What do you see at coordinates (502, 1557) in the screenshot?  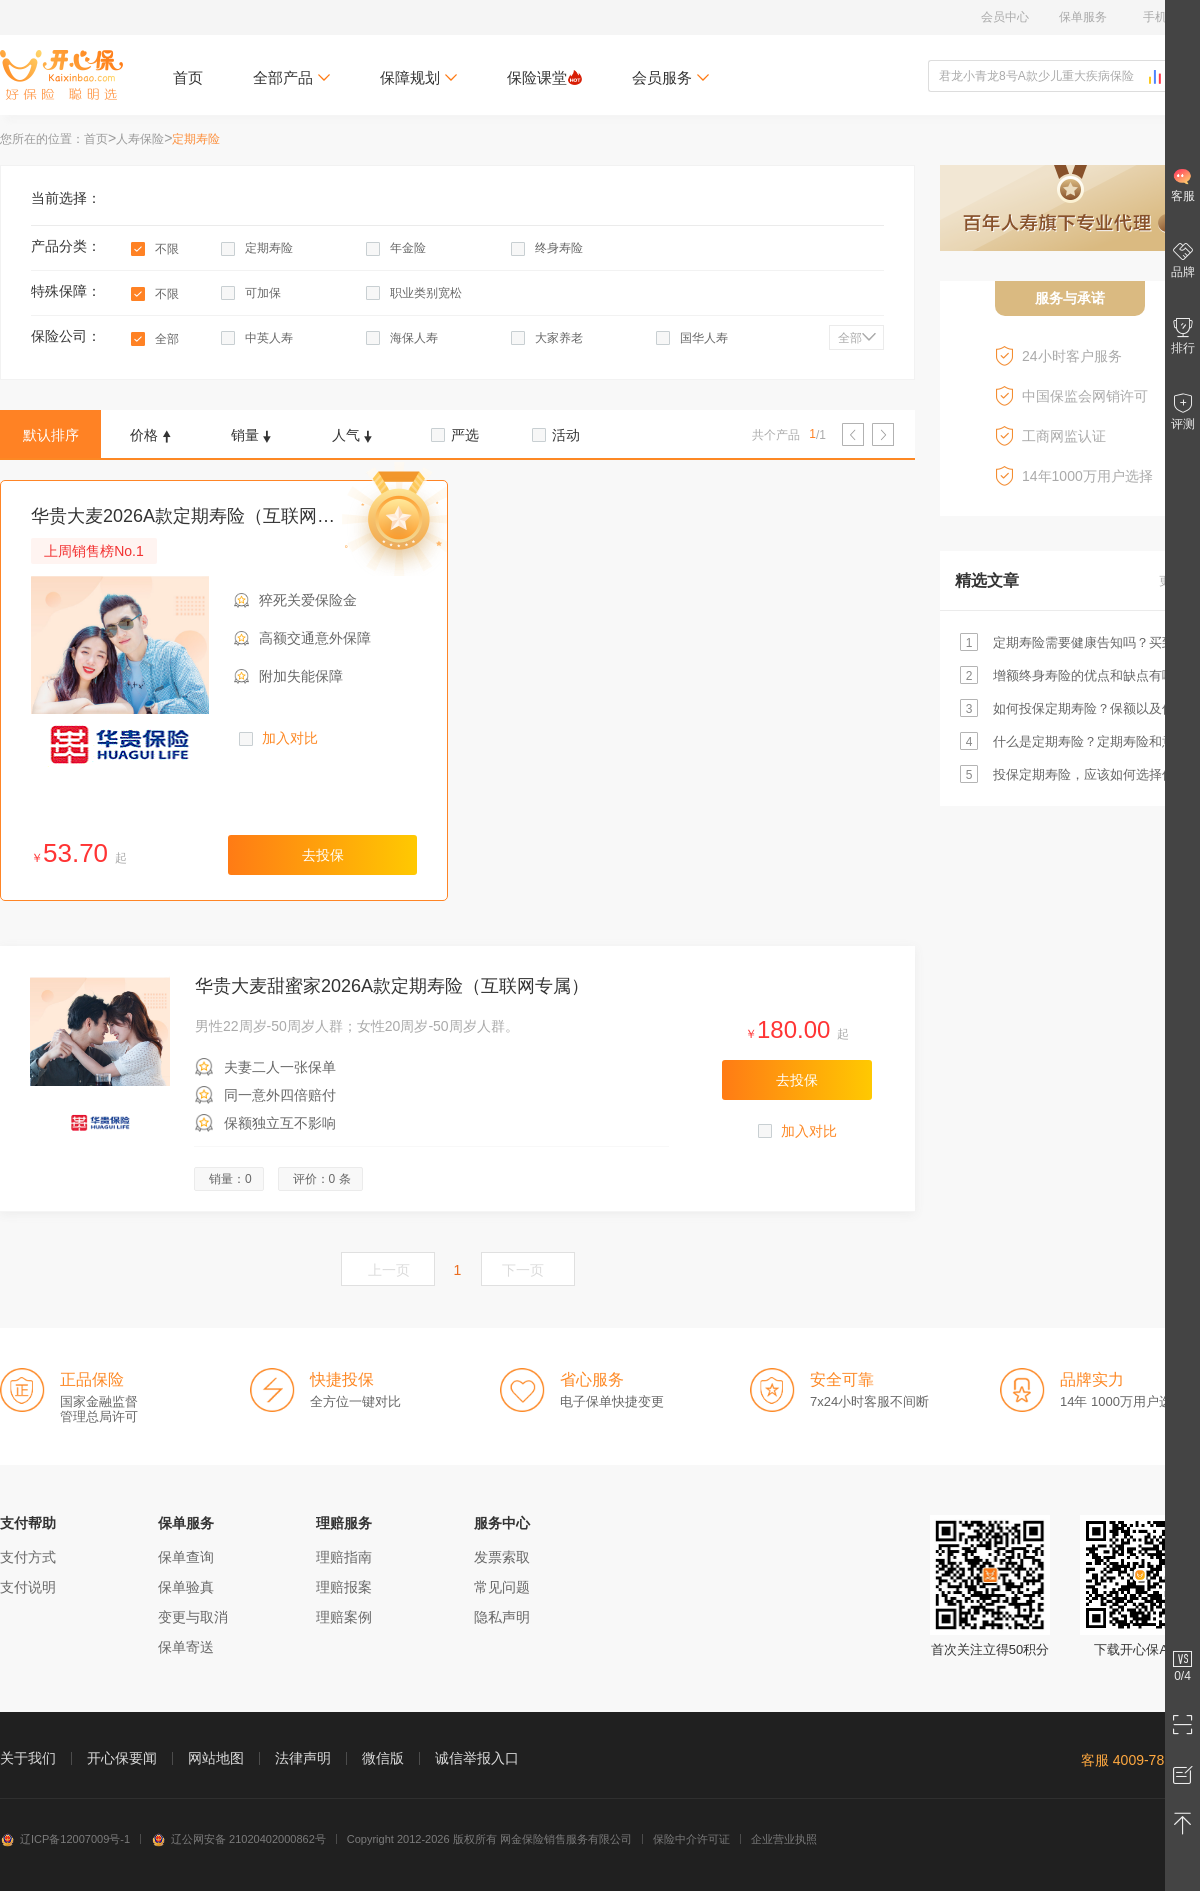 I see `发票索取` at bounding box center [502, 1557].